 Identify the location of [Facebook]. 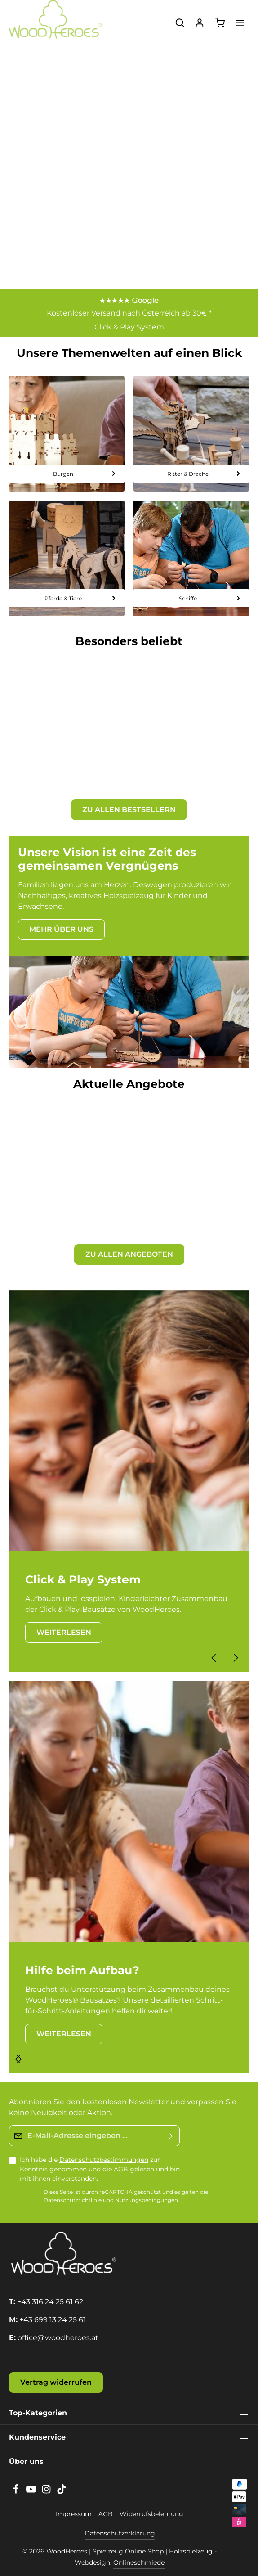
(16, 2492).